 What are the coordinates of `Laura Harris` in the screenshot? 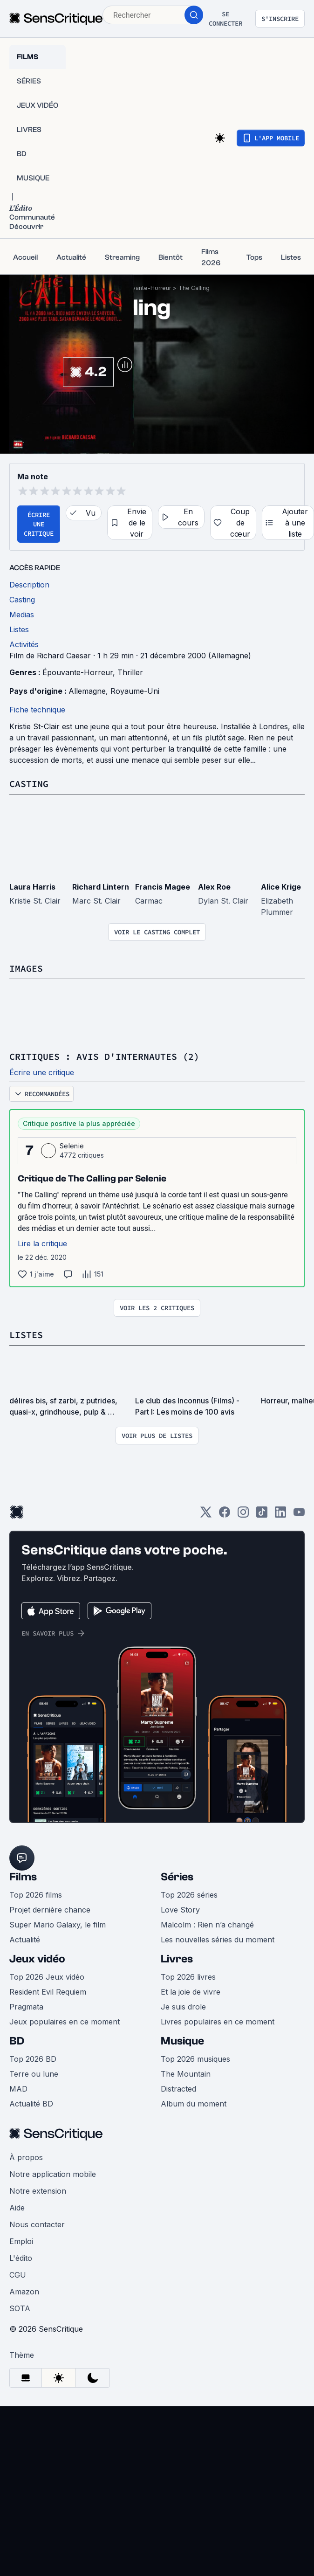 It's located at (32, 886).